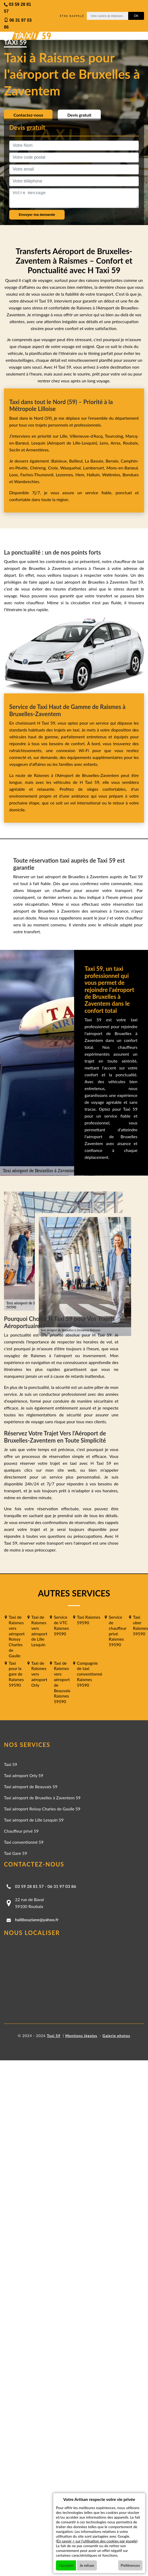 The image size is (148, 2576). What do you see at coordinates (60, 460) in the screenshot?
I see `Baisieux,` at bounding box center [60, 460].